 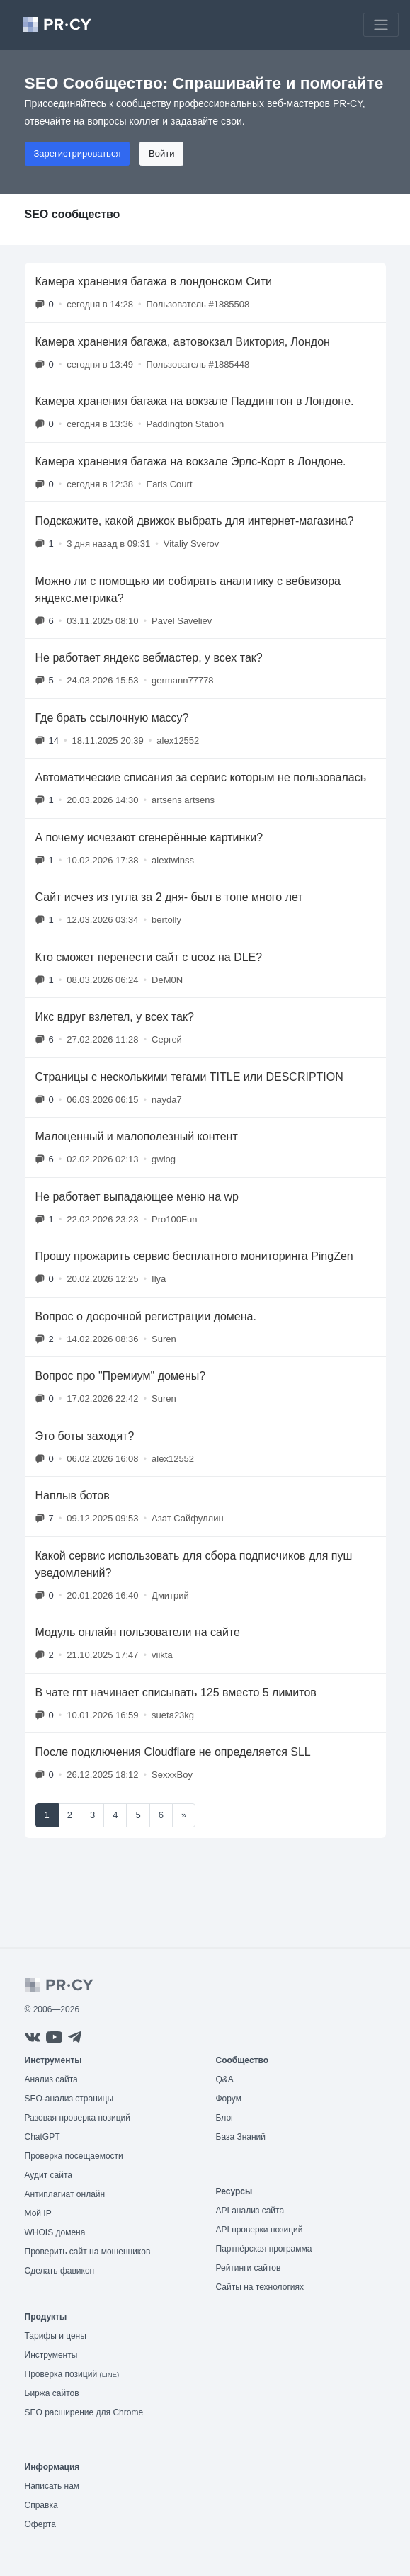 What do you see at coordinates (241, 2137) in the screenshot?
I see `База Знаний` at bounding box center [241, 2137].